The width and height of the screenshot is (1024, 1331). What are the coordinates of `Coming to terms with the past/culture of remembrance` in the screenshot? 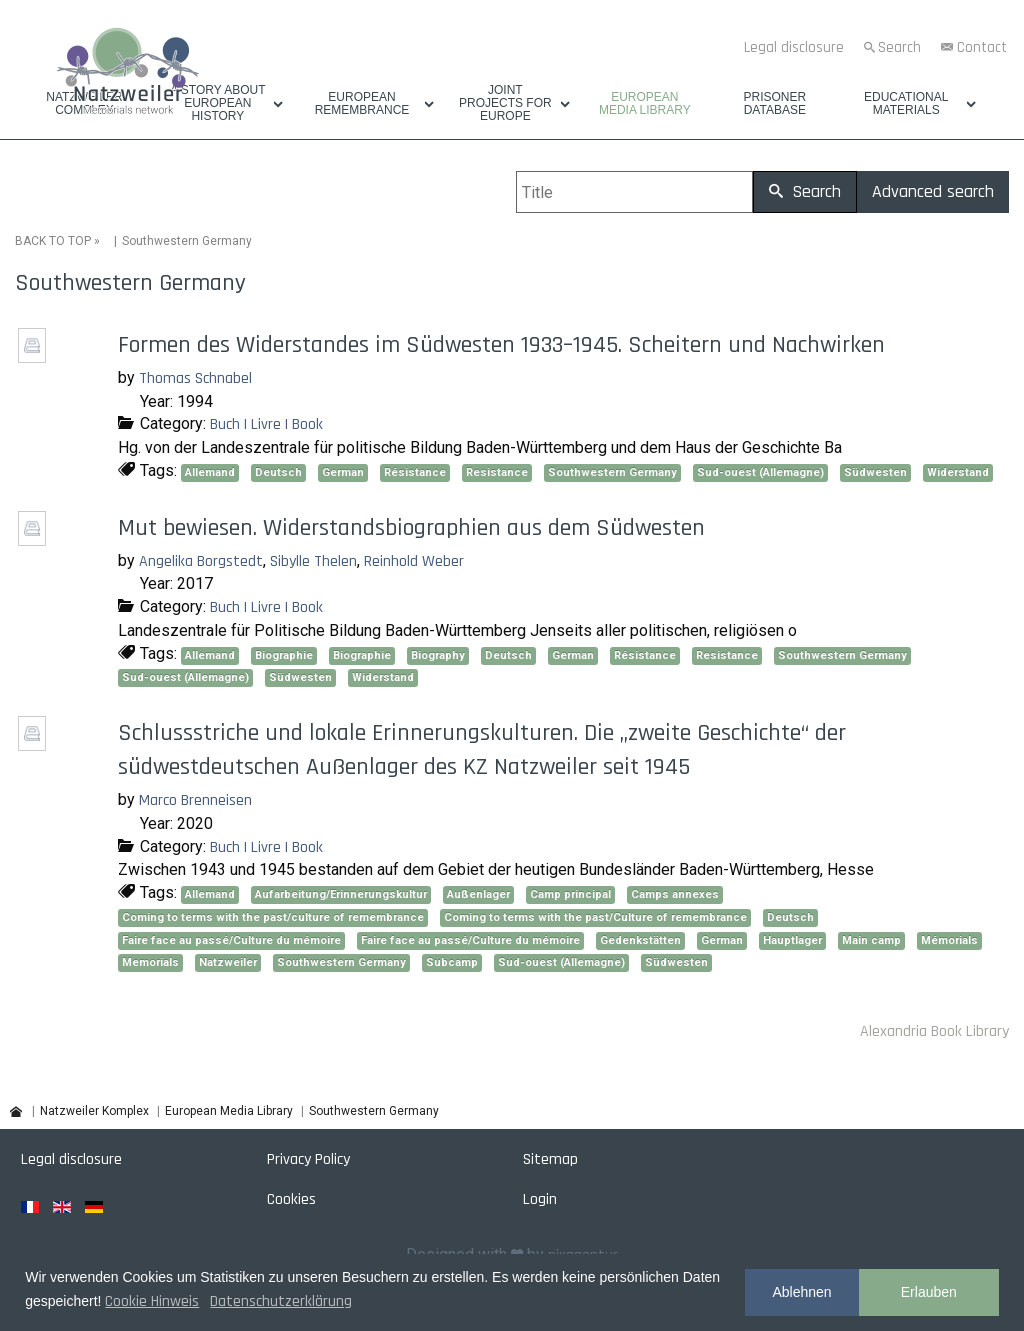 It's located at (273, 917).